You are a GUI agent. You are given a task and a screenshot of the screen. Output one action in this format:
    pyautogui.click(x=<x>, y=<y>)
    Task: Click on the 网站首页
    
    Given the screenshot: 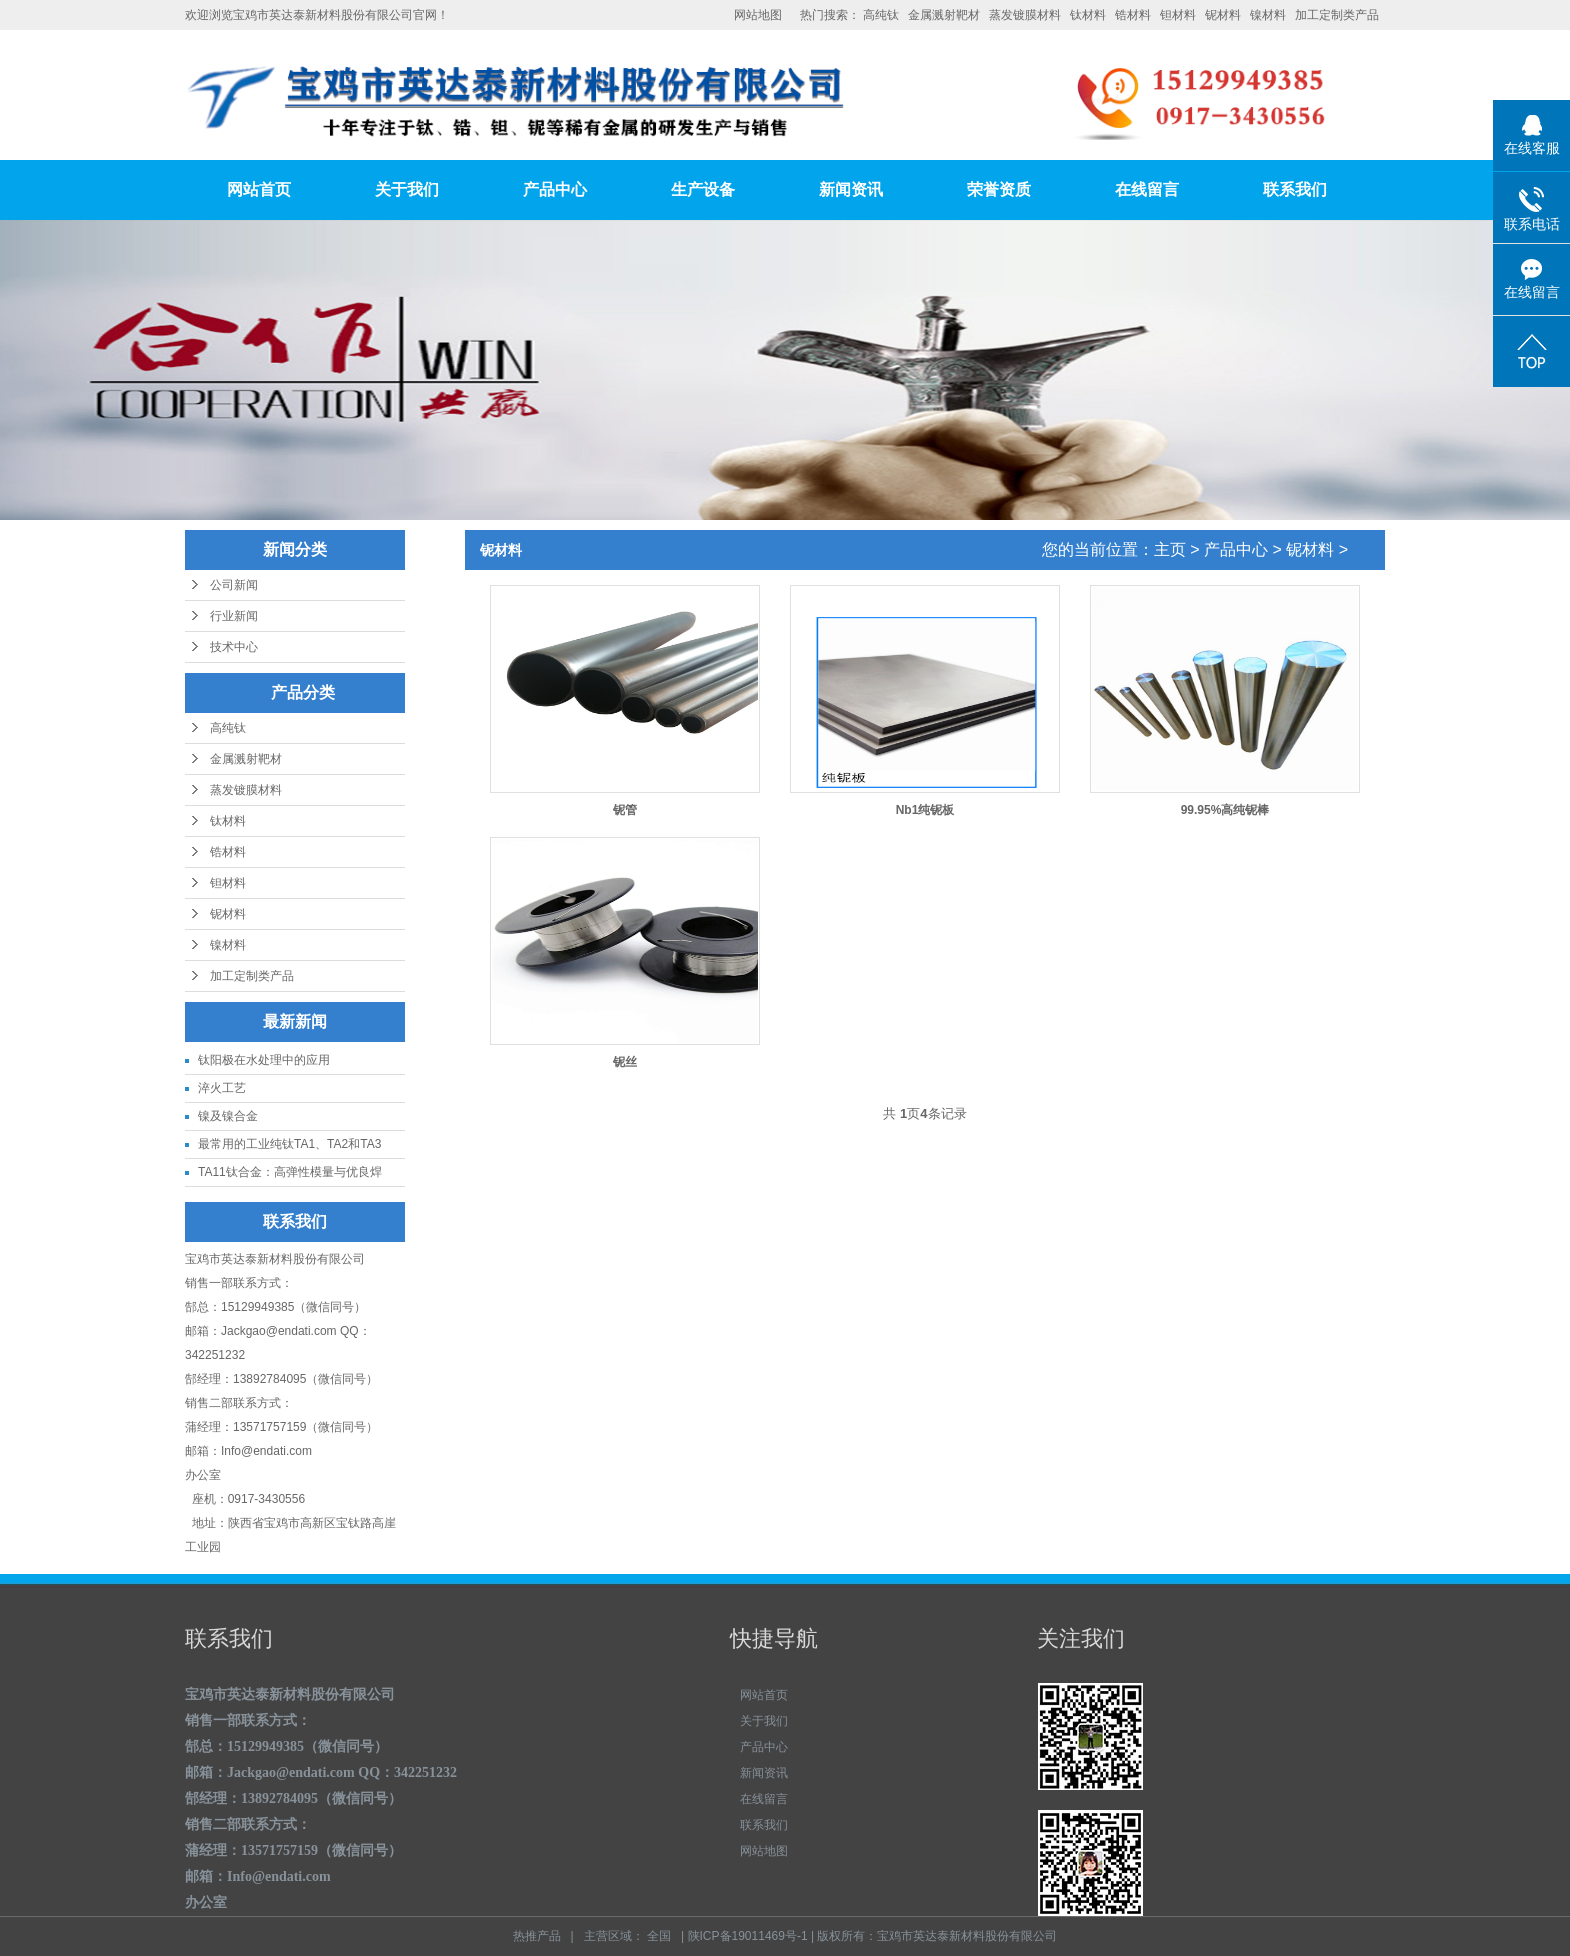 What is the action you would take?
    pyautogui.click(x=259, y=189)
    